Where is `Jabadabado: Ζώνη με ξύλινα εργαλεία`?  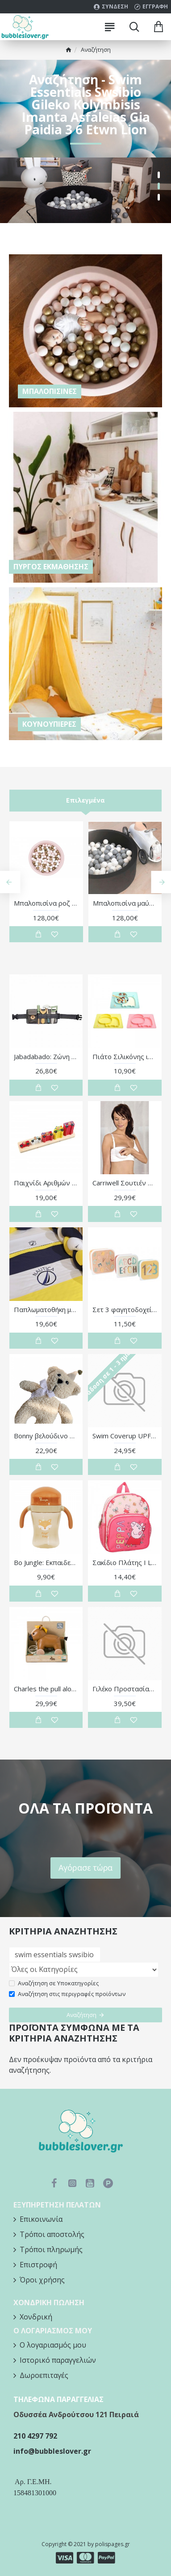
Jabadabado: Ζώνη με ξύλινα εργαλεία is located at coordinates (46, 1056).